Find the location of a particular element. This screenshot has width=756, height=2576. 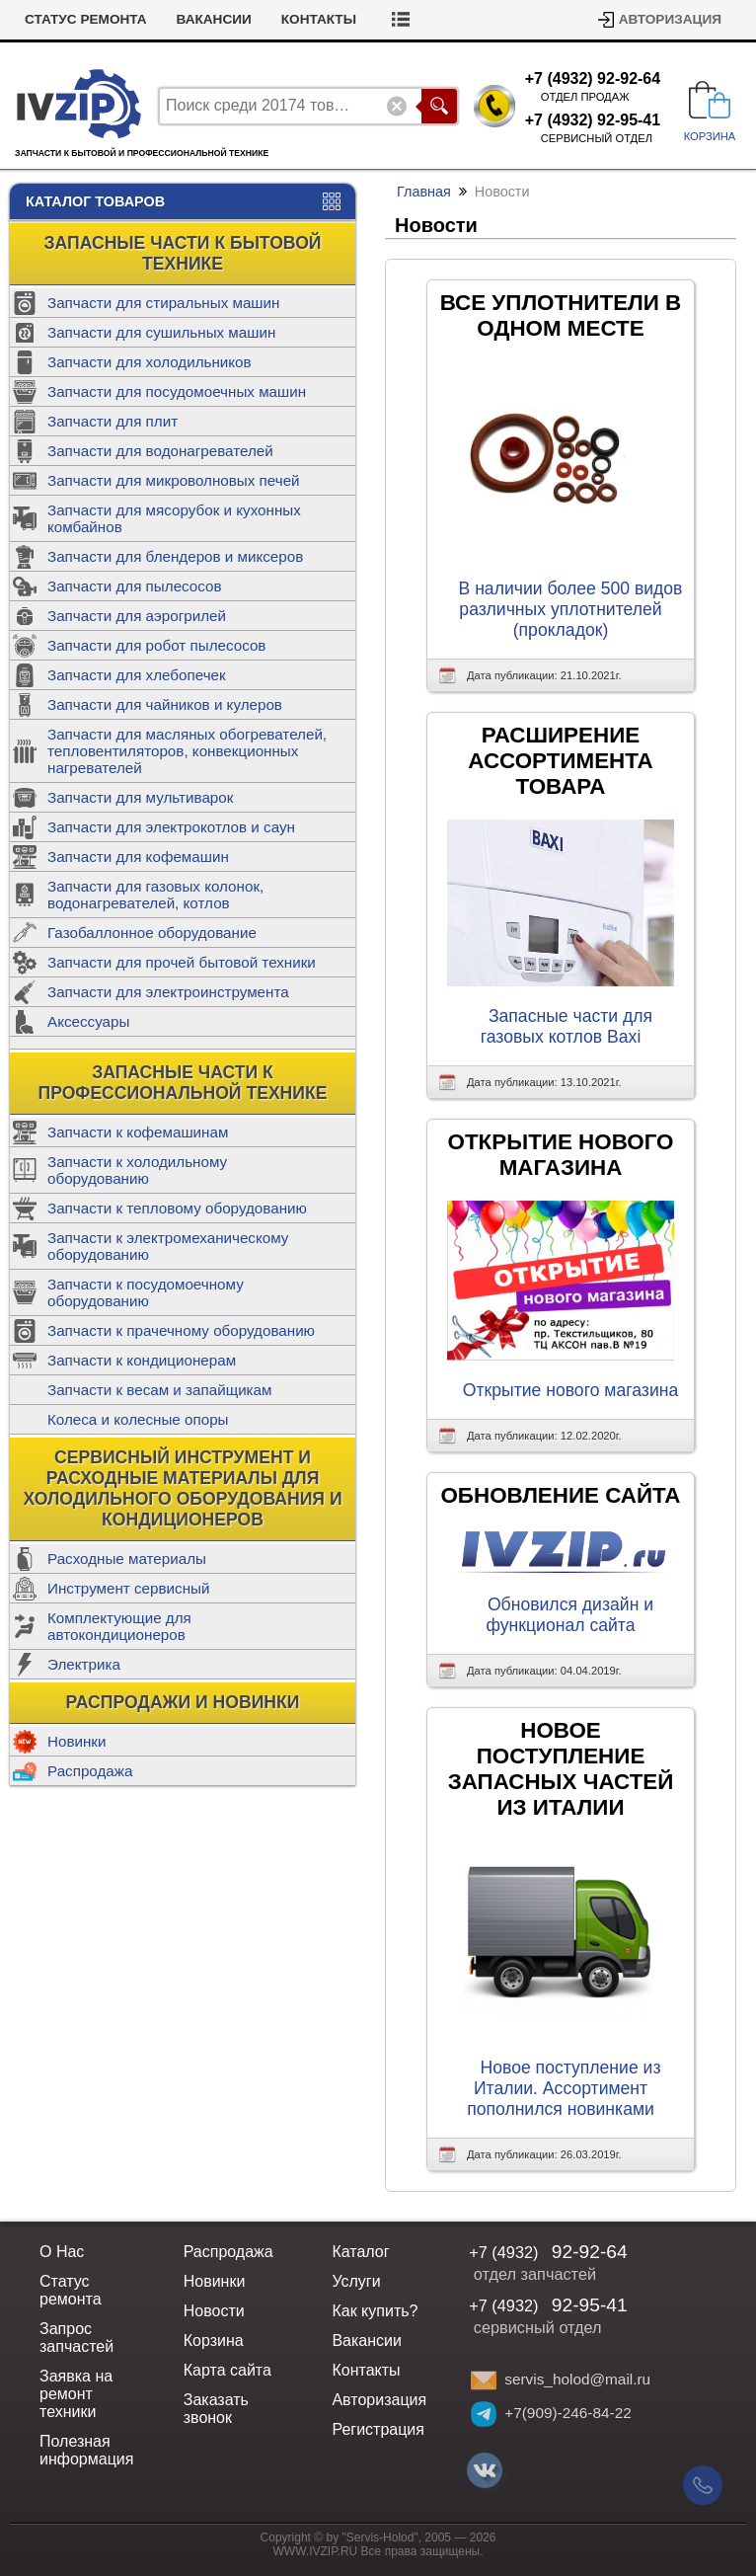

Запчасти для аэрогрилей is located at coordinates (136, 615).